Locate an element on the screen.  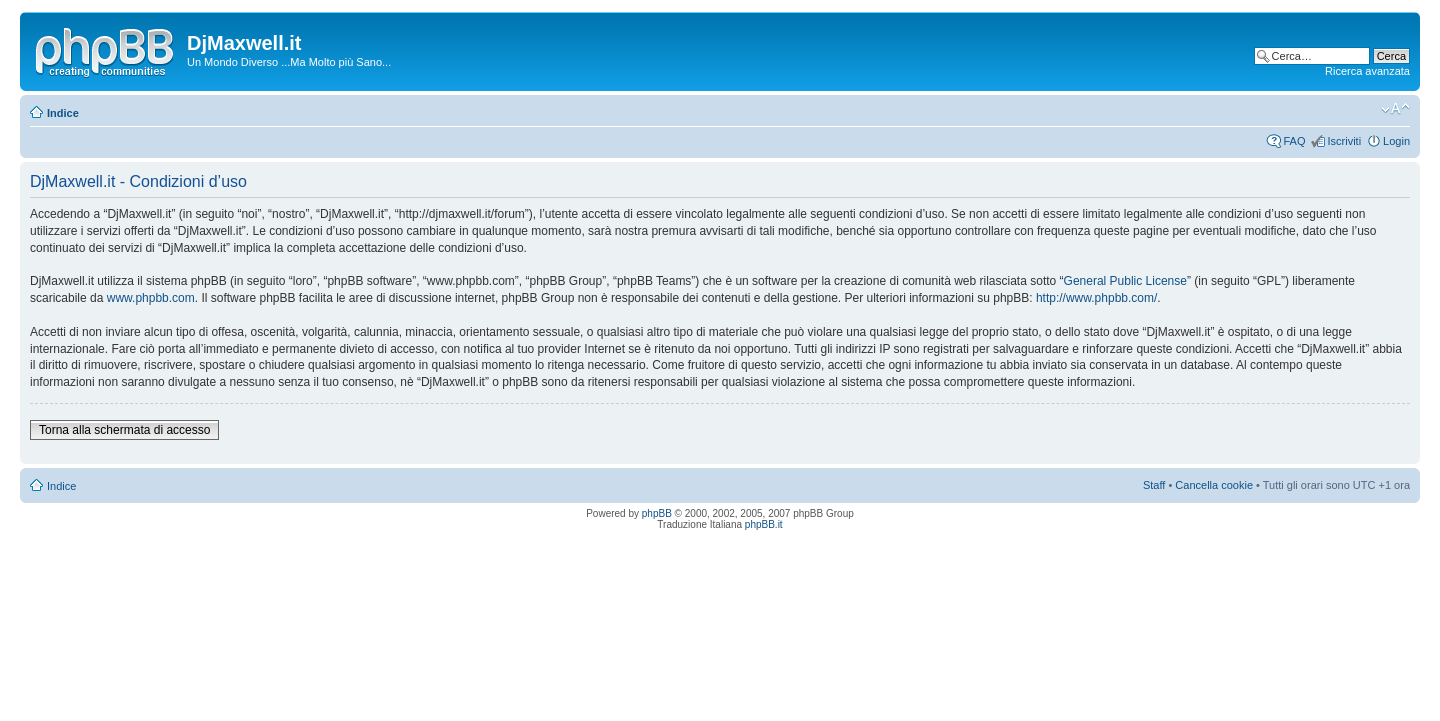
Iscriviti is located at coordinates (1344, 141).